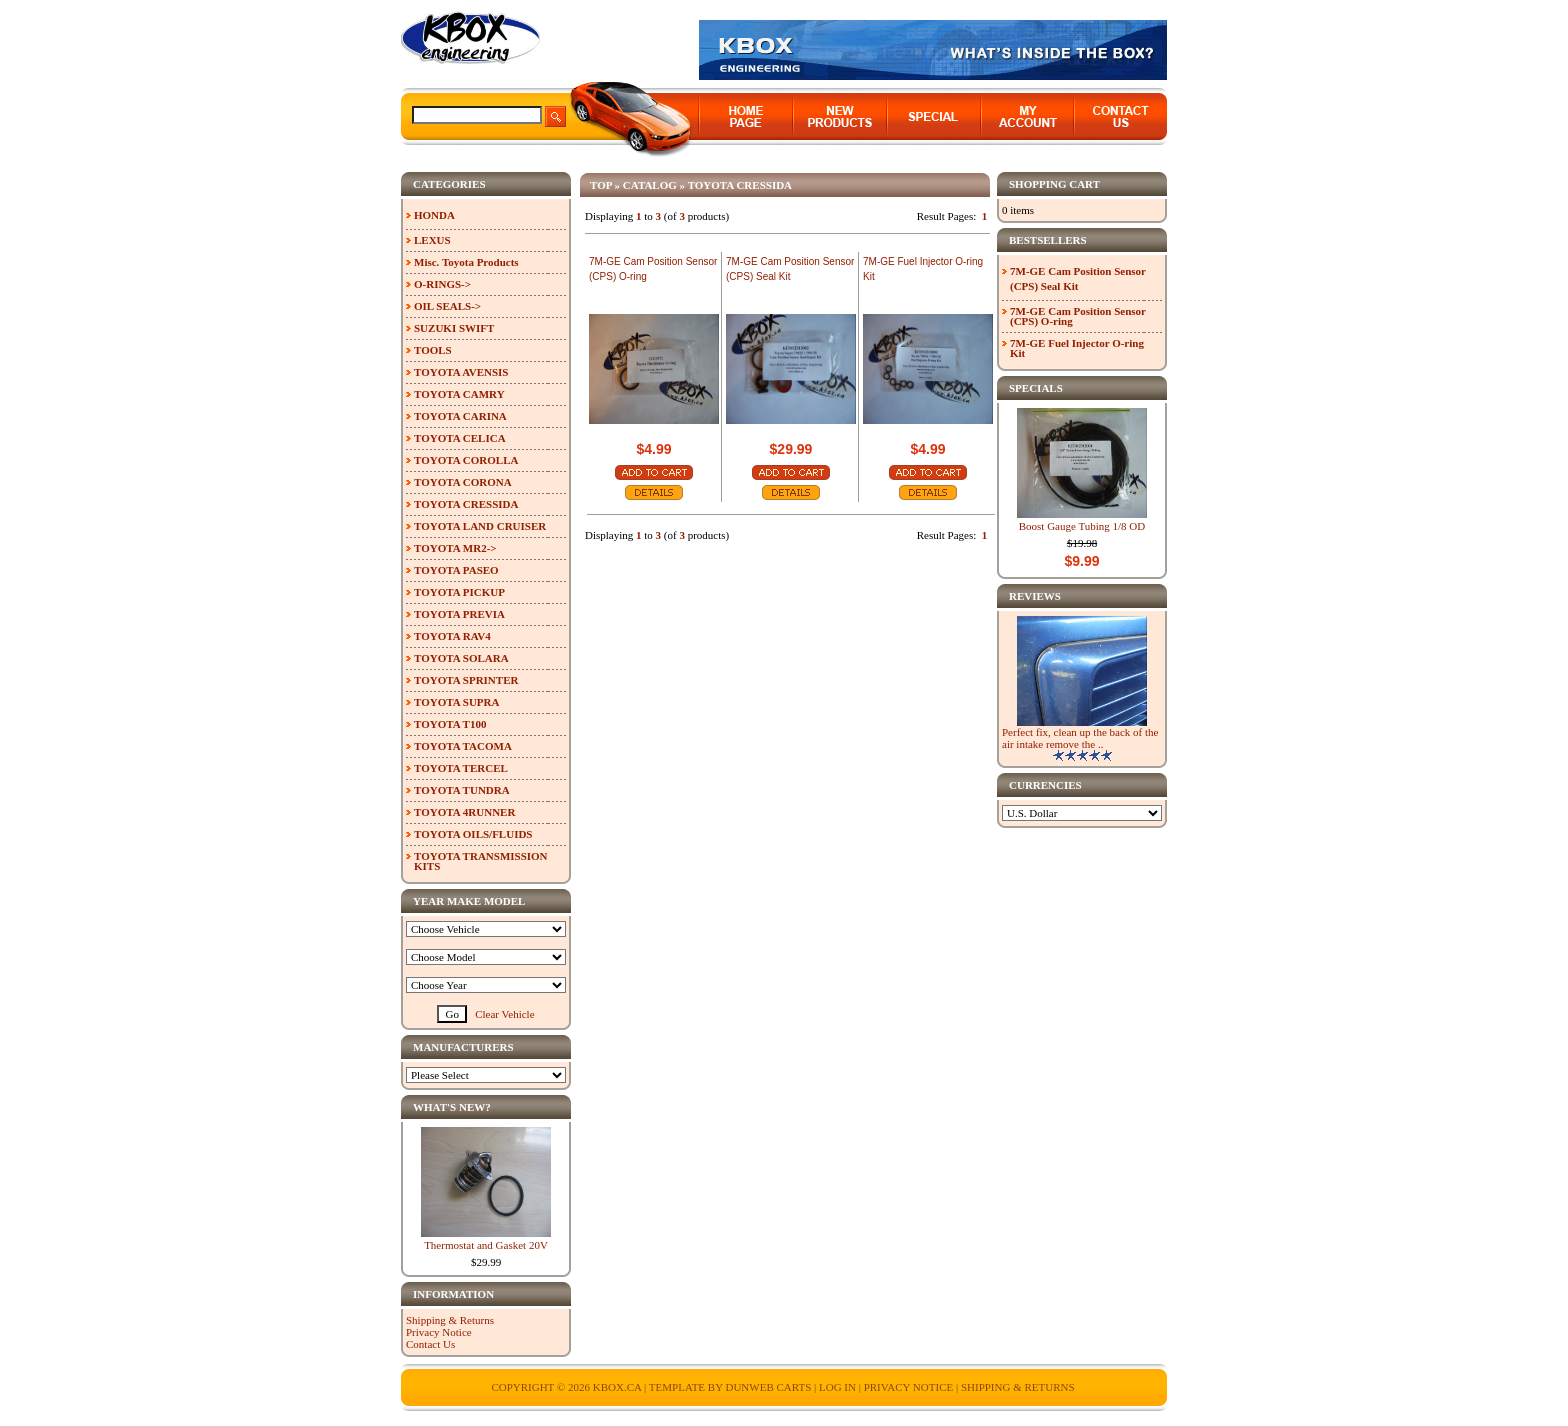  Describe the element at coordinates (463, 746) in the screenshot. I see `TOYOTA TACOMA` at that location.